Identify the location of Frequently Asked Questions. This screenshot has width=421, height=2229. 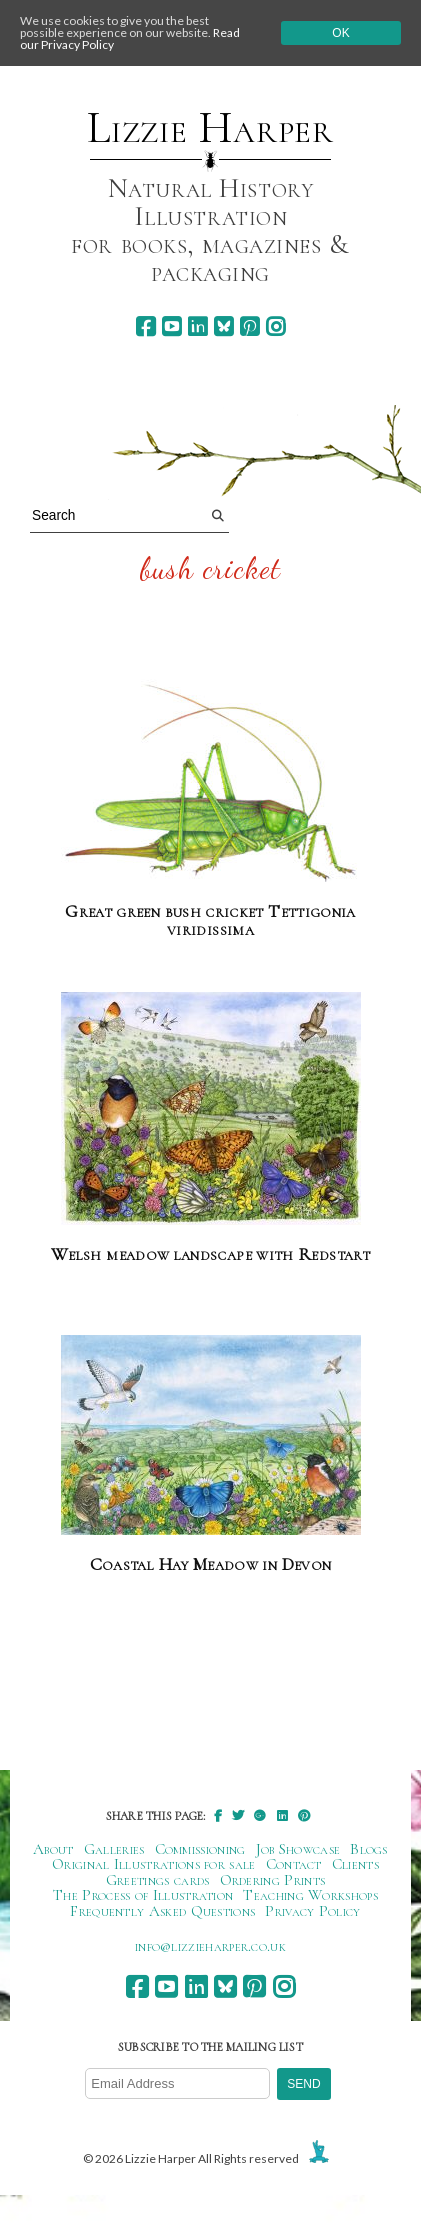
(162, 1911).